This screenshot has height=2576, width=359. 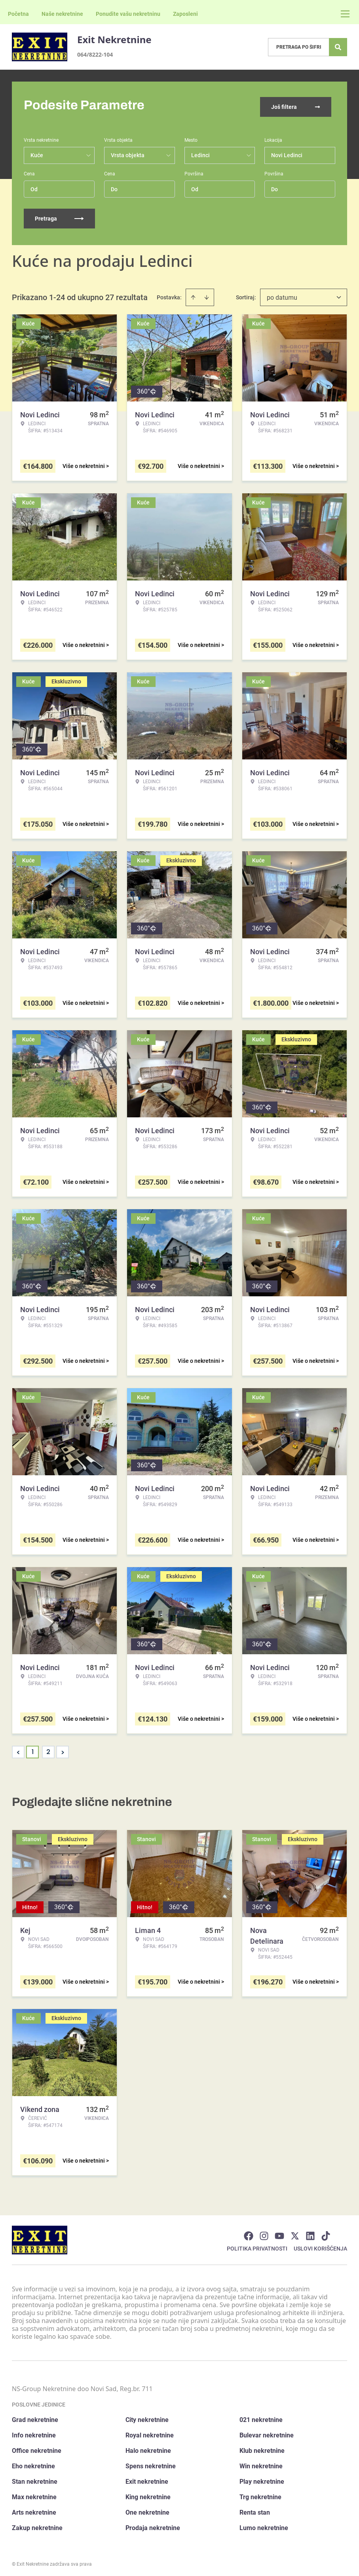 What do you see at coordinates (257, 2245) in the screenshot?
I see `Politika privatnosti` at bounding box center [257, 2245].